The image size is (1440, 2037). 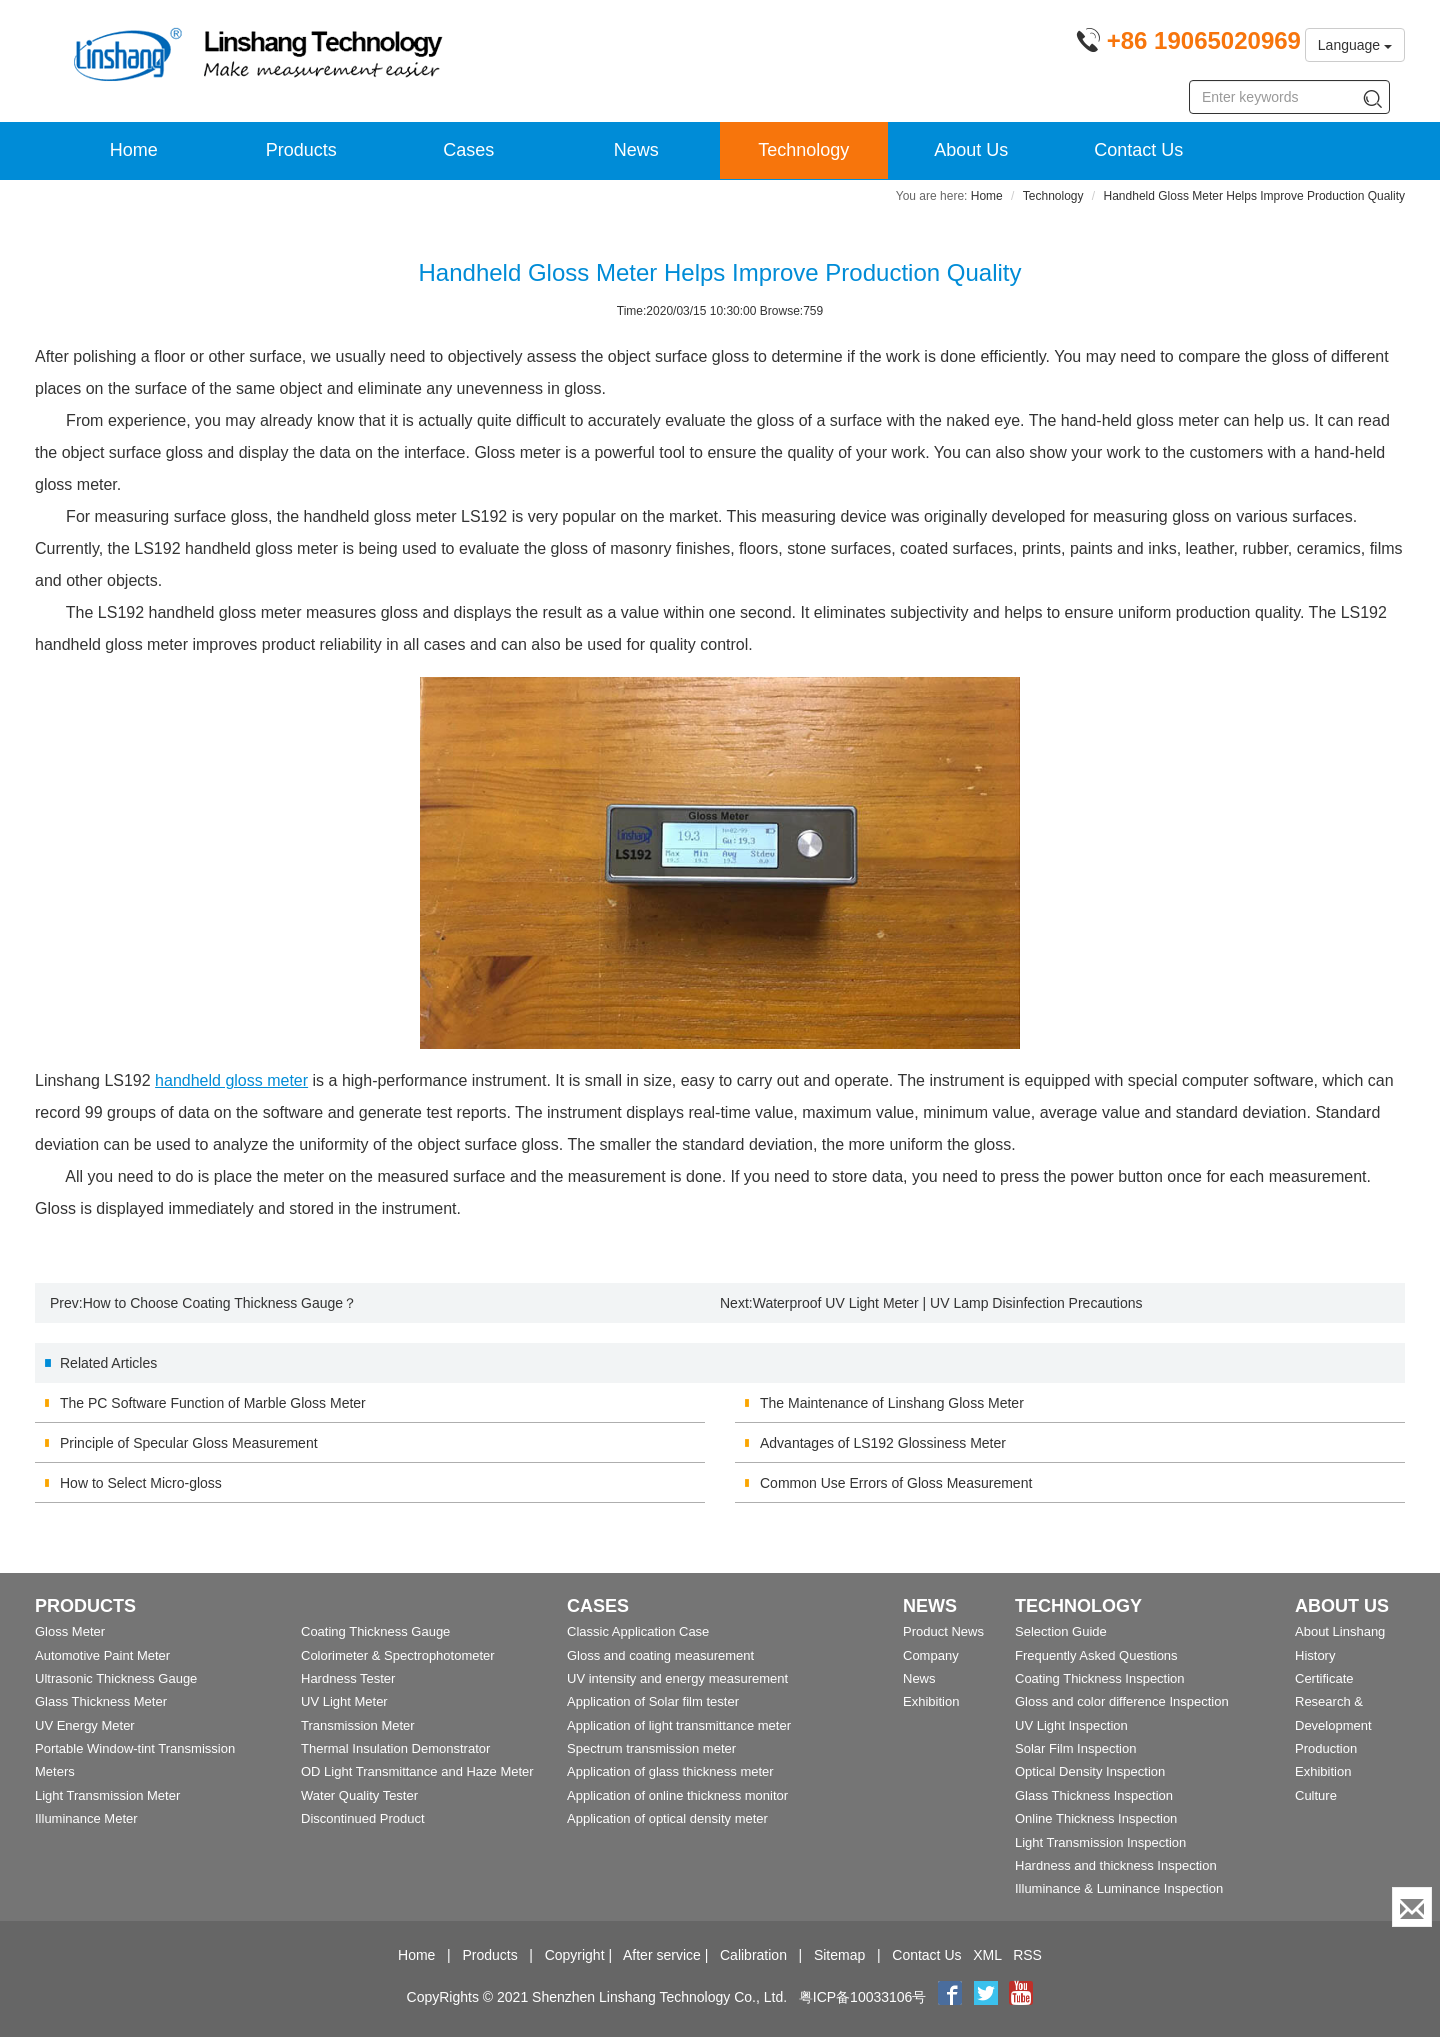 What do you see at coordinates (575, 1955) in the screenshot?
I see `Copyright` at bounding box center [575, 1955].